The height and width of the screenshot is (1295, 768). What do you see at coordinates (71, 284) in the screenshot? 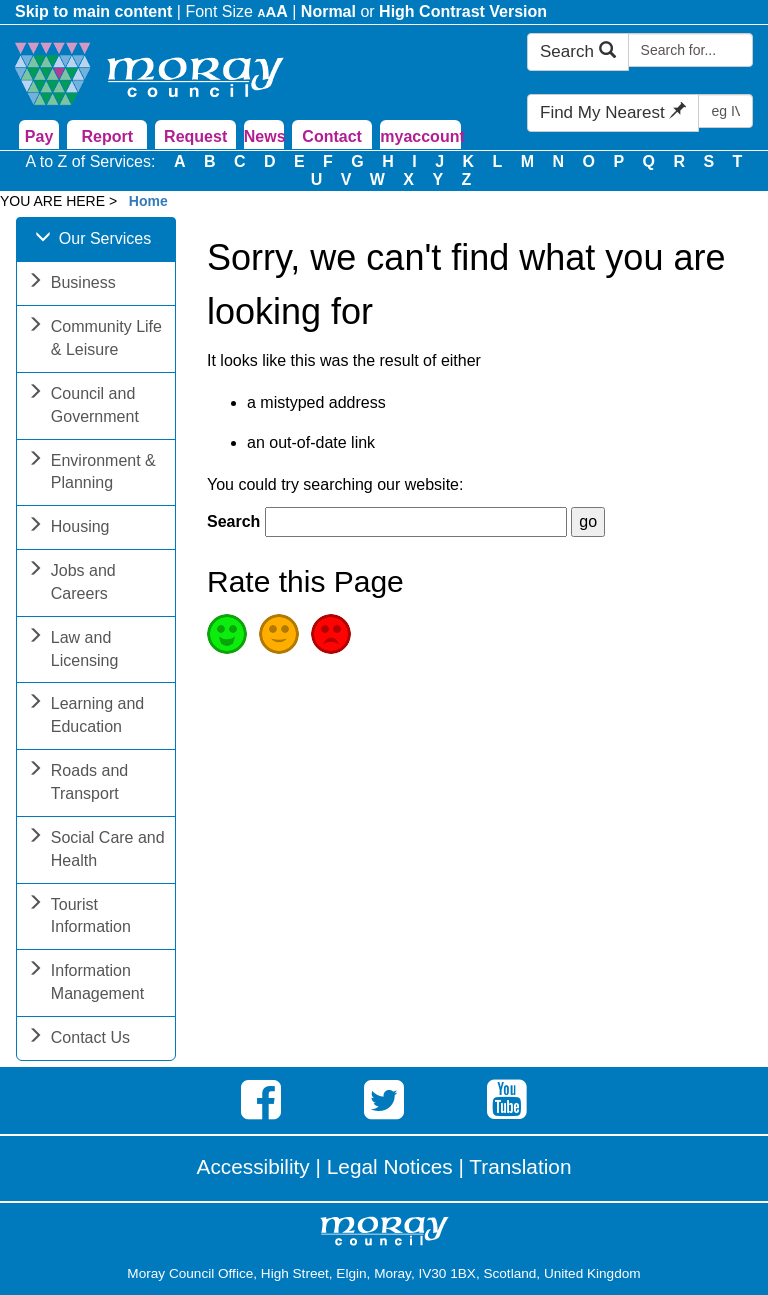
I see `Business` at bounding box center [71, 284].